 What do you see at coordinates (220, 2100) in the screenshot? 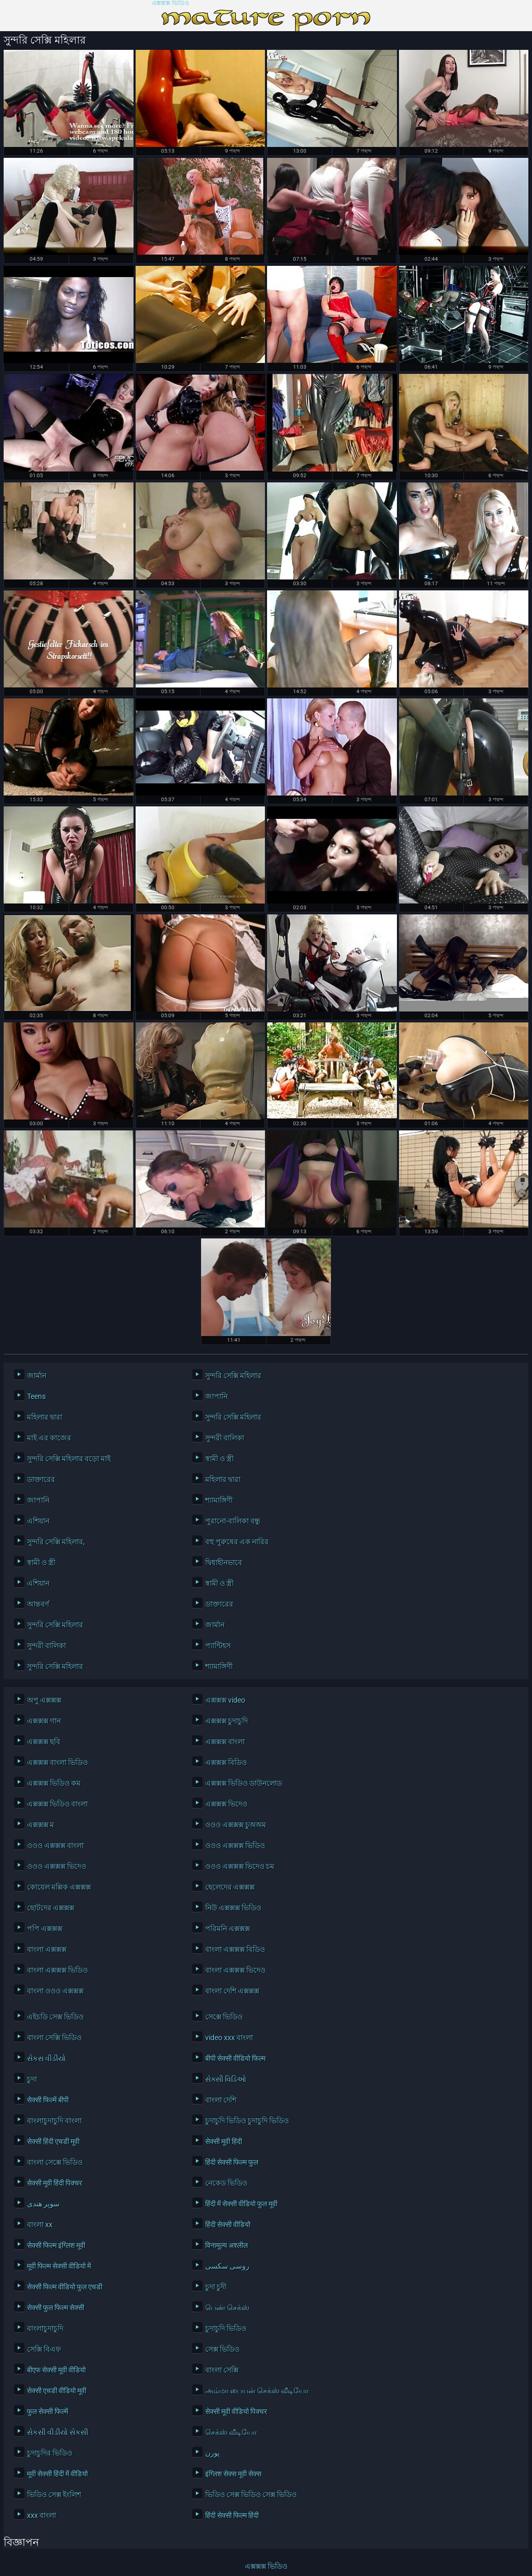
I see `বাংলা দেশি` at bounding box center [220, 2100].